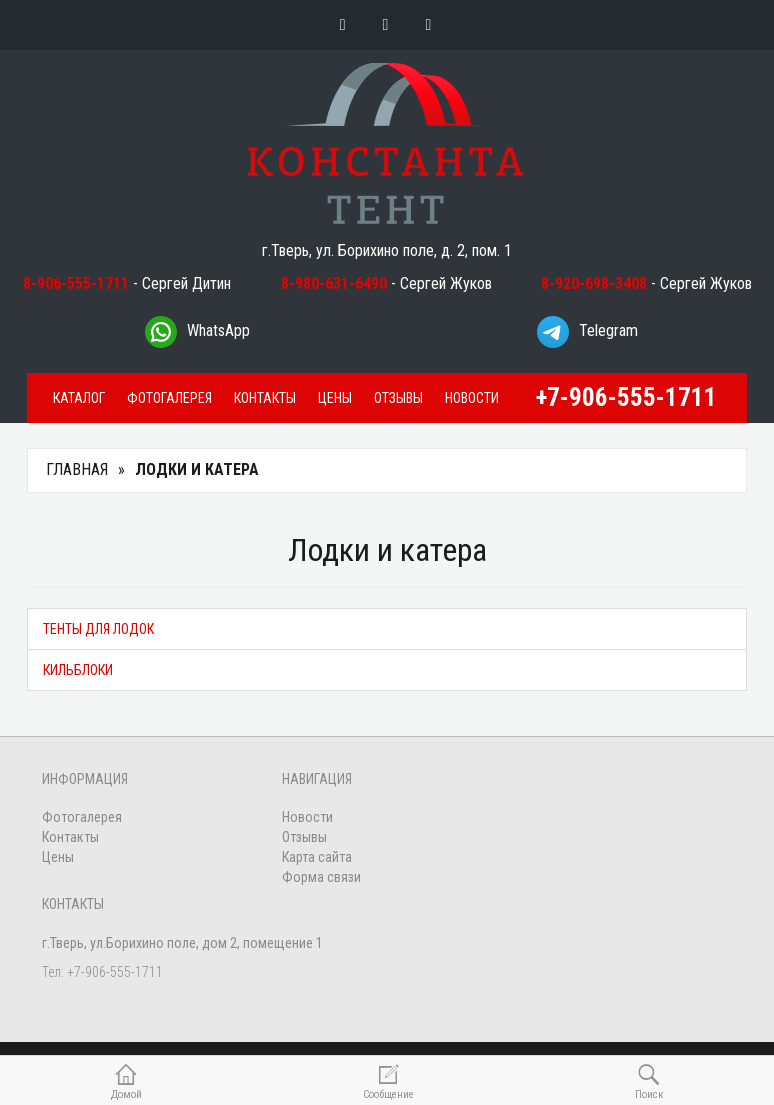 The width and height of the screenshot is (774, 1105). What do you see at coordinates (398, 398) in the screenshot?
I see `Отзывы` at bounding box center [398, 398].